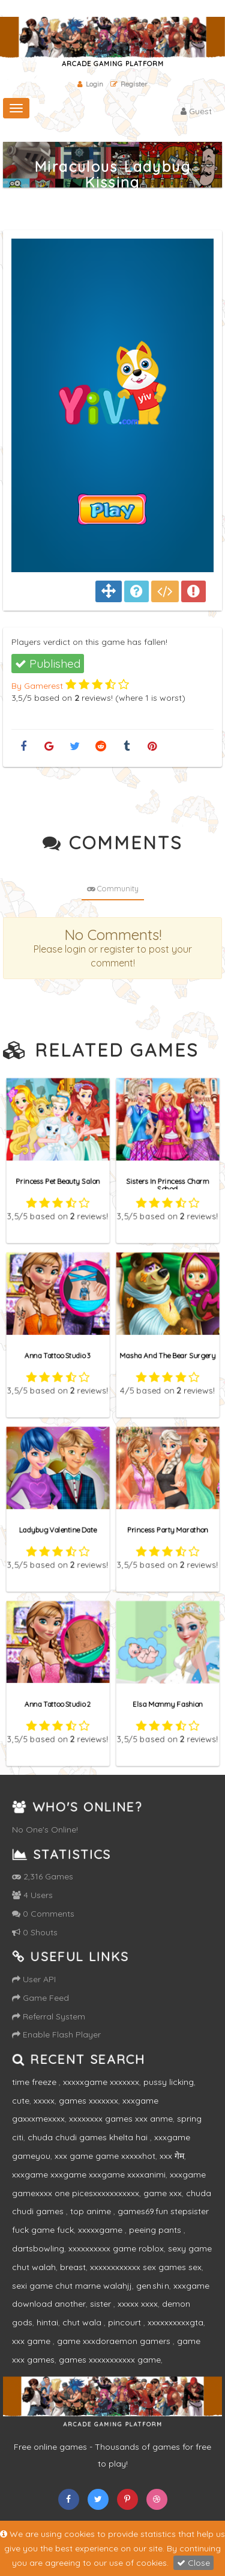 The height and width of the screenshot is (2576, 225). What do you see at coordinates (47, 2322) in the screenshot?
I see `hintai` at bounding box center [47, 2322].